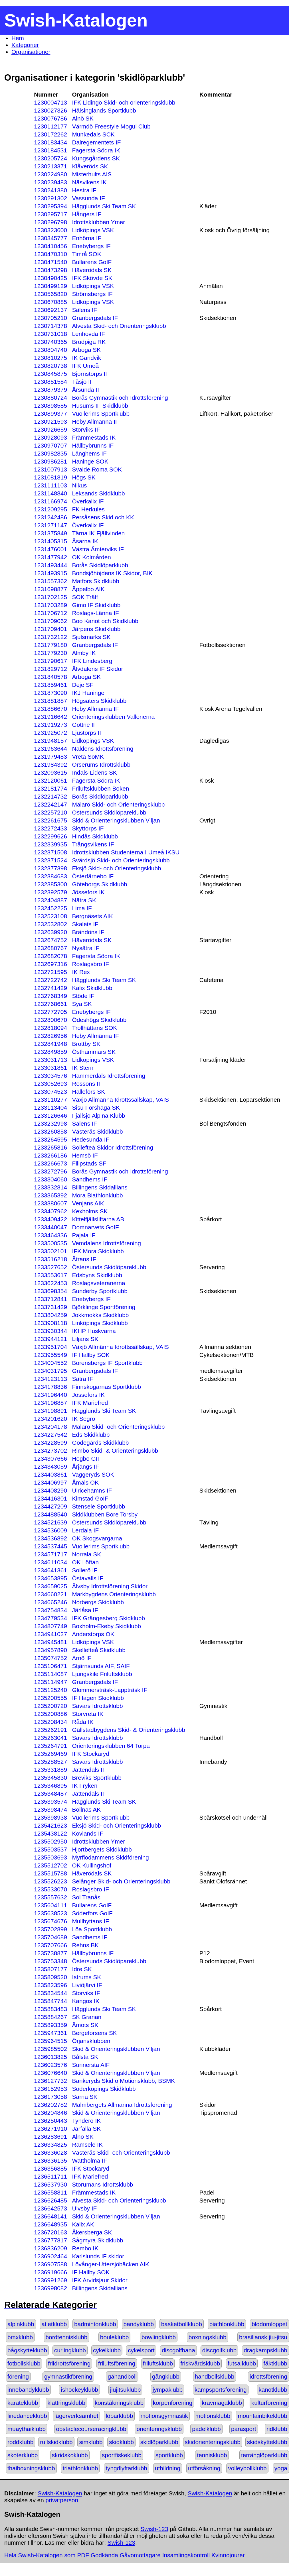  Describe the element at coordinates (50, 437) in the screenshot. I see `1230928093` at that location.